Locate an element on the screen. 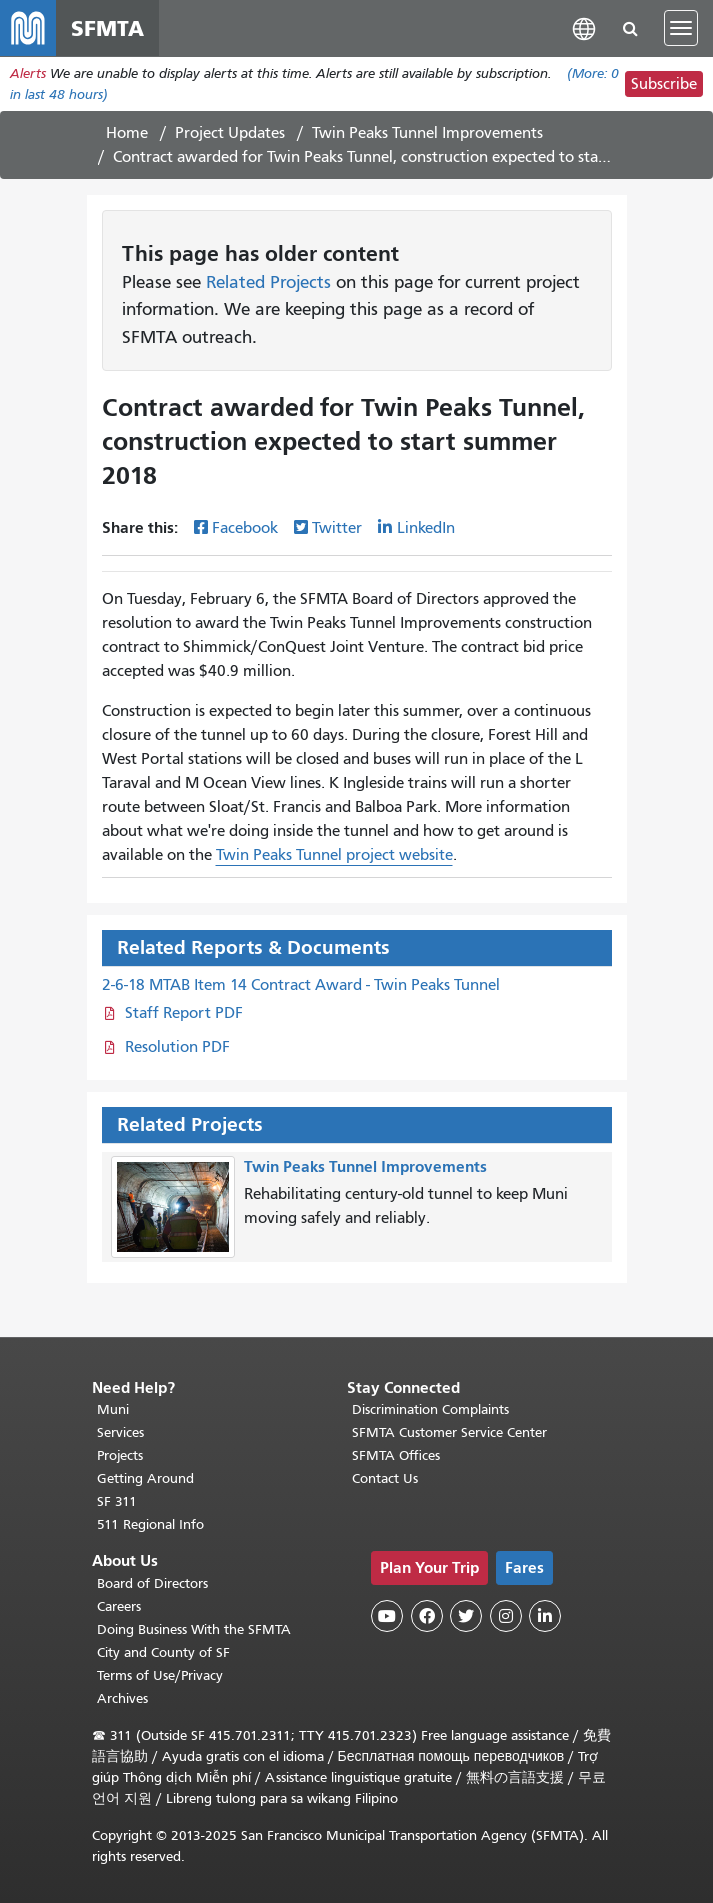 This screenshot has height=1903, width=713. Muni is located at coordinates (113, 1409).